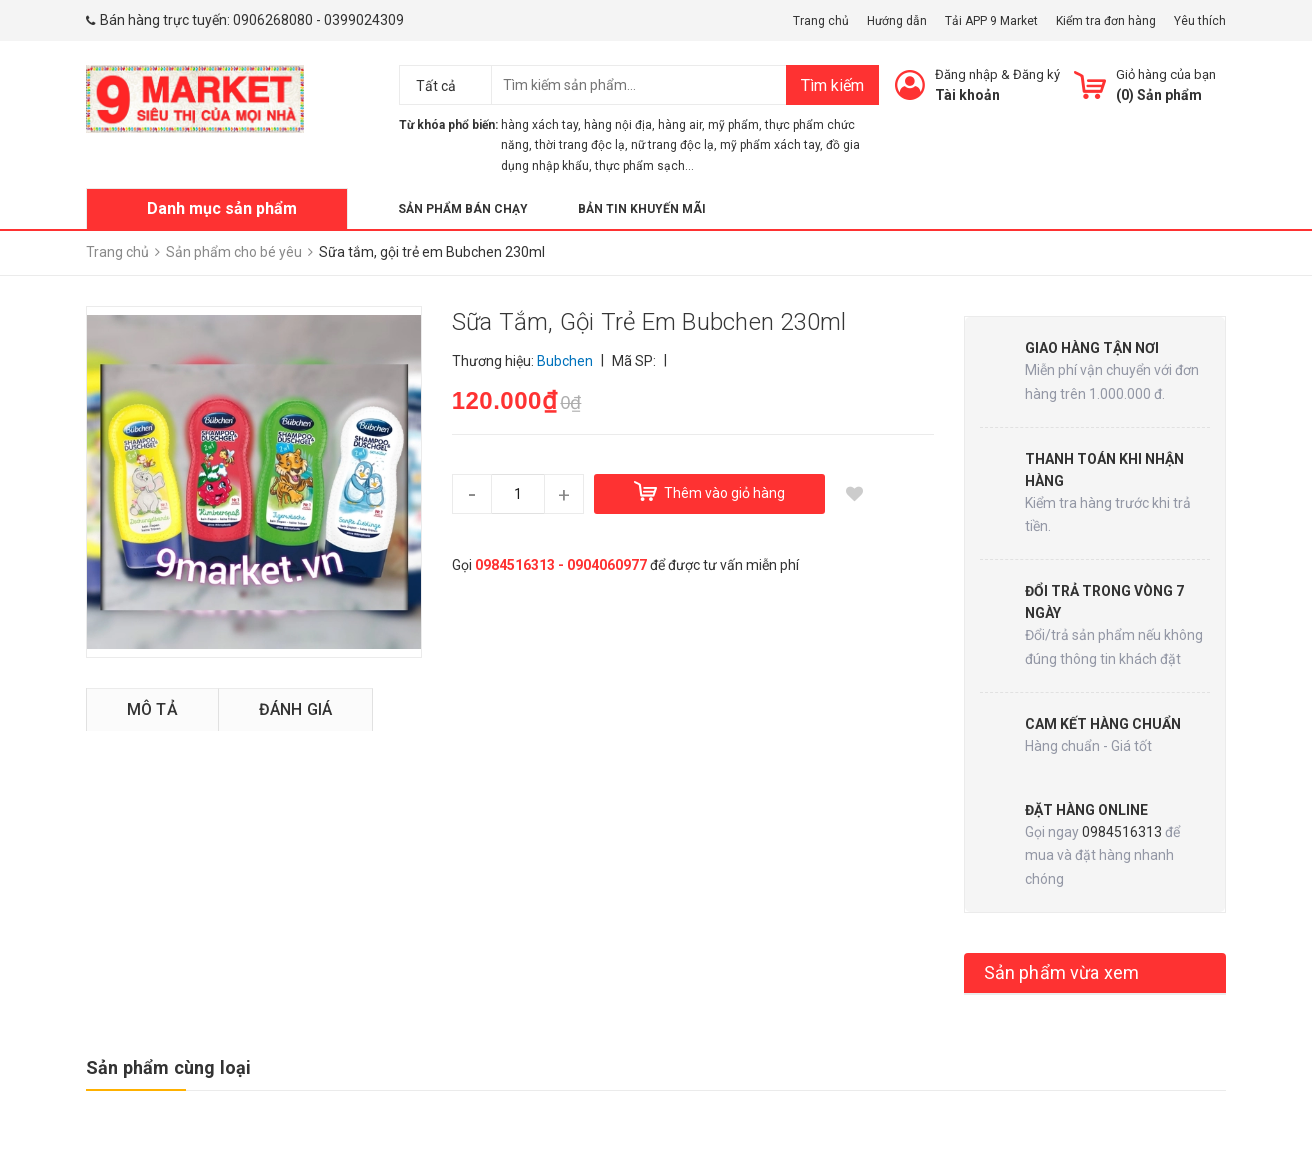  I want to click on Sản phẩm bán chạy, so click(463, 209).